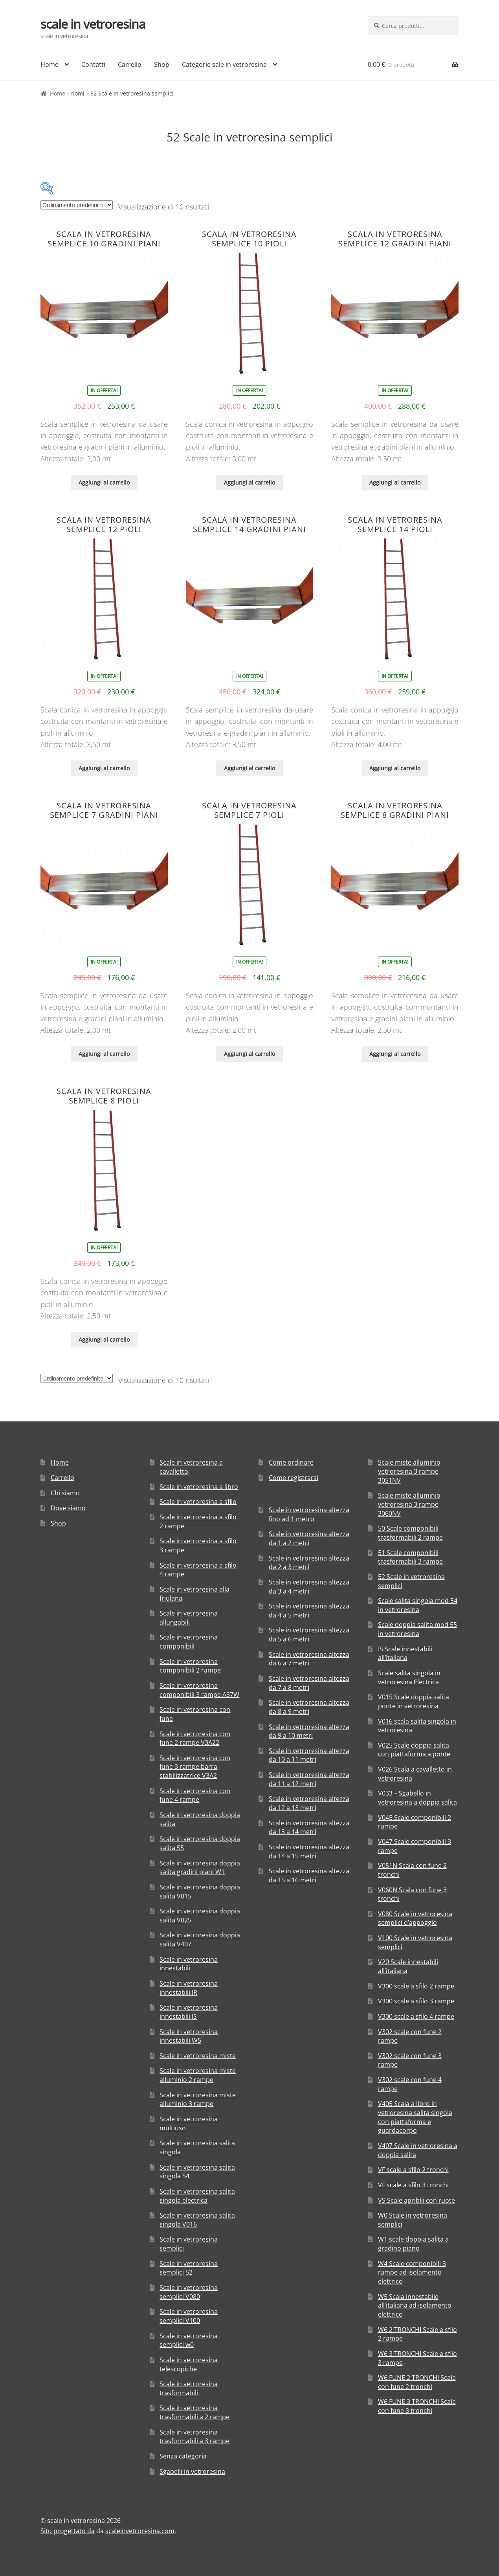  Describe the element at coordinates (104, 1054) in the screenshot. I see `Aggiungi al carrello [Aggiungi “Scala in vetroresina semplice 7 gradini piani” al tuo carrello]` at that location.